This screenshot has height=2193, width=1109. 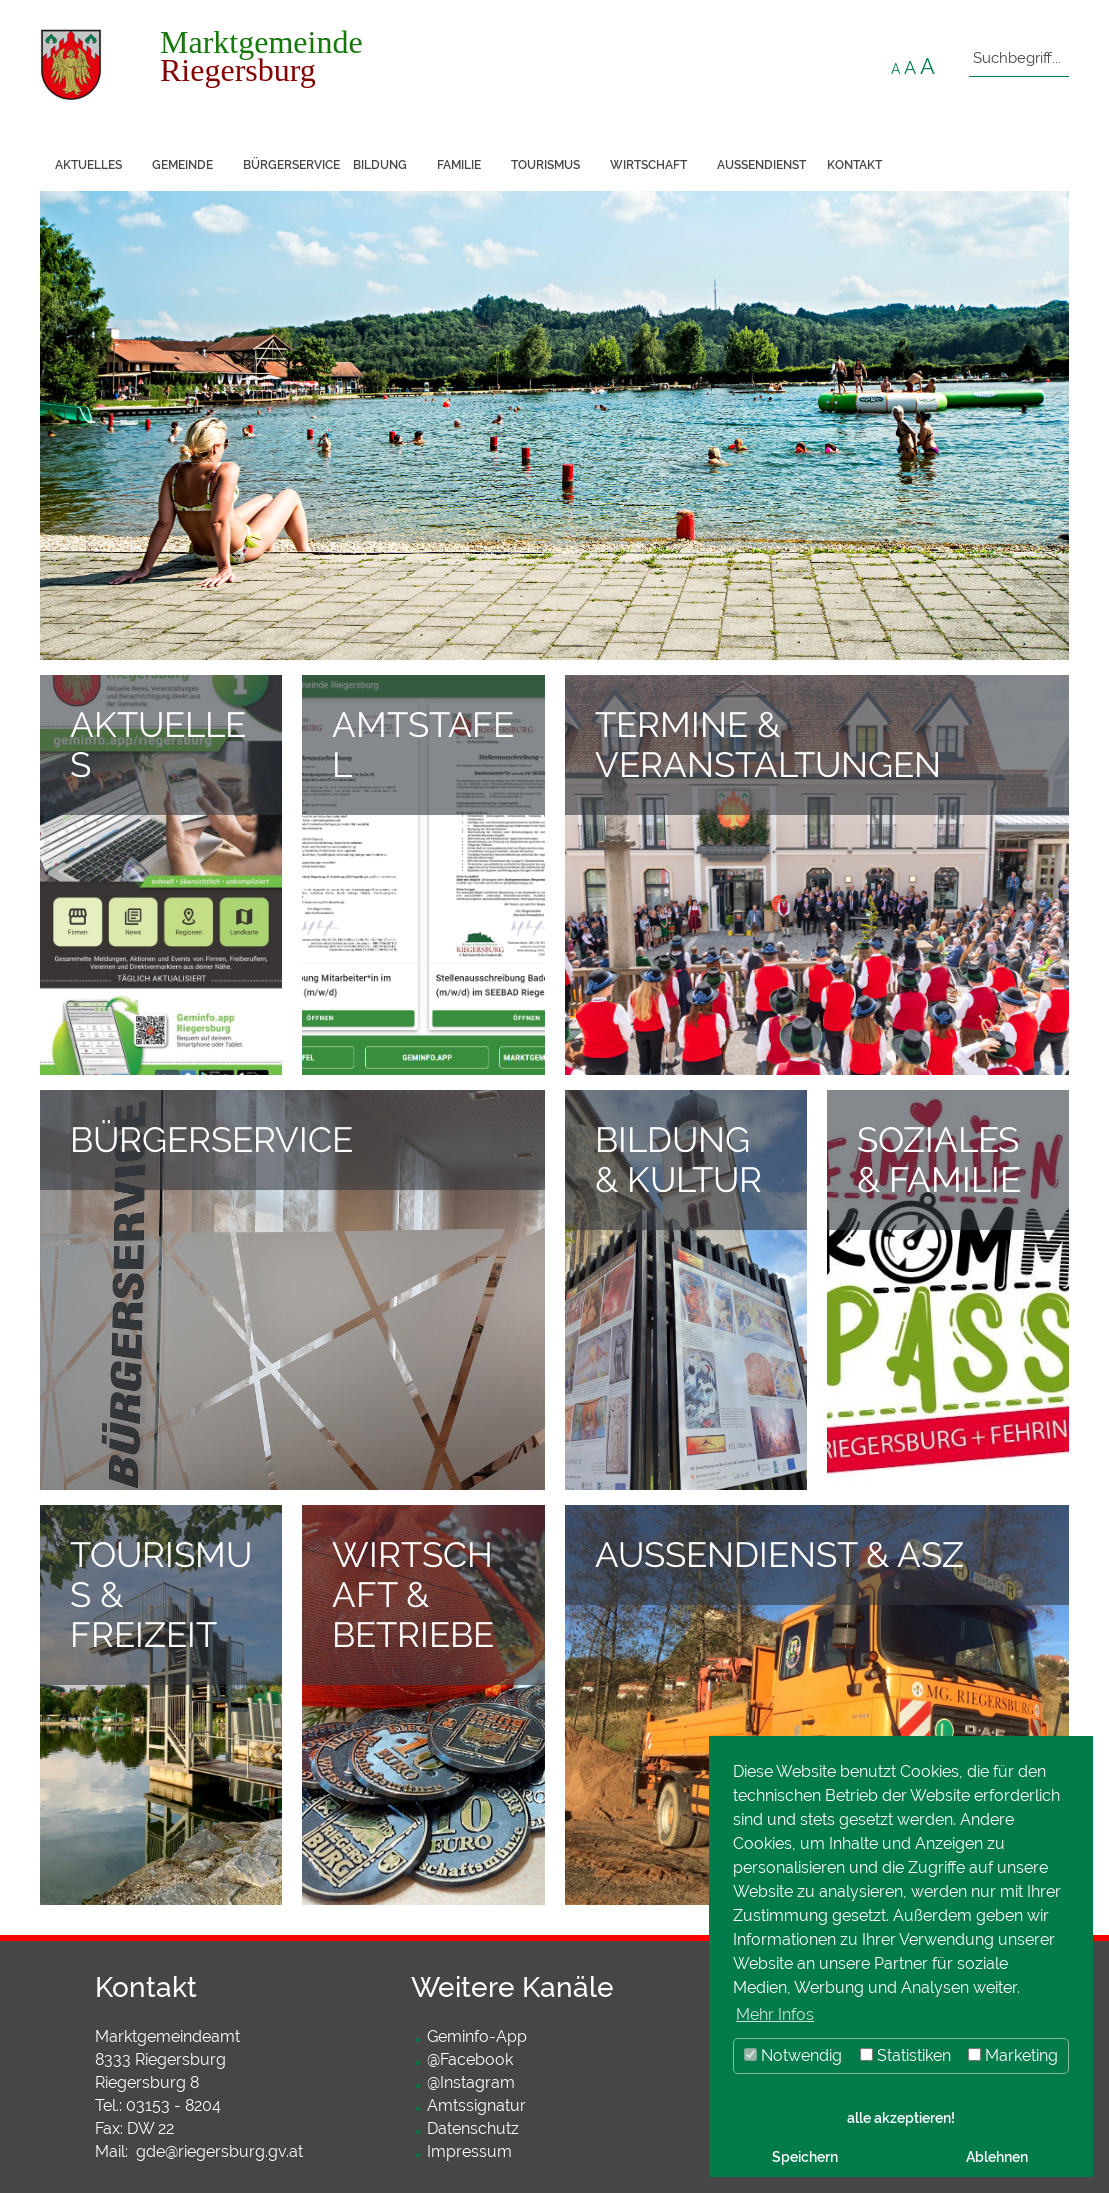 What do you see at coordinates (477, 2036) in the screenshot?
I see `Geminfo-App` at bounding box center [477, 2036].